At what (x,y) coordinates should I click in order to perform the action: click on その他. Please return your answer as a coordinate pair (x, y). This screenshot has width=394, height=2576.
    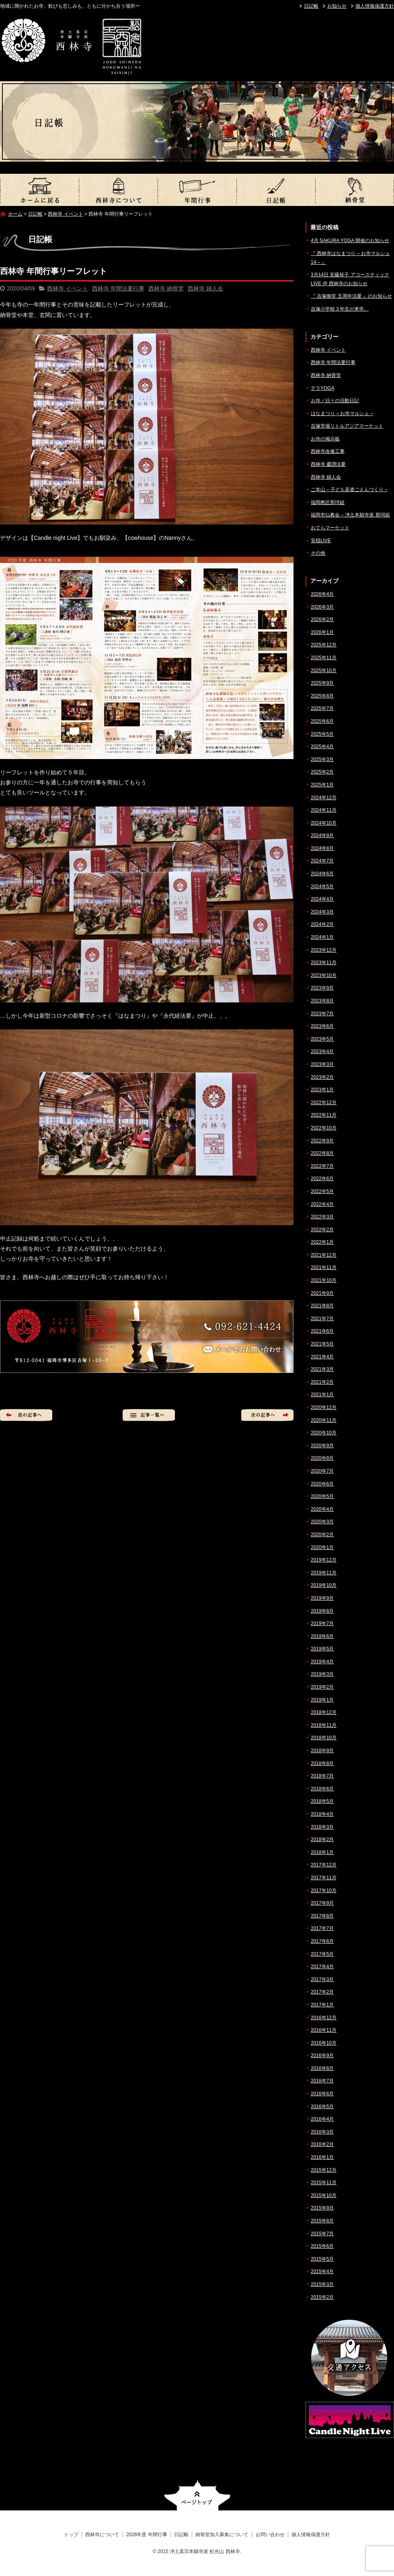
    Looking at the image, I should click on (318, 553).